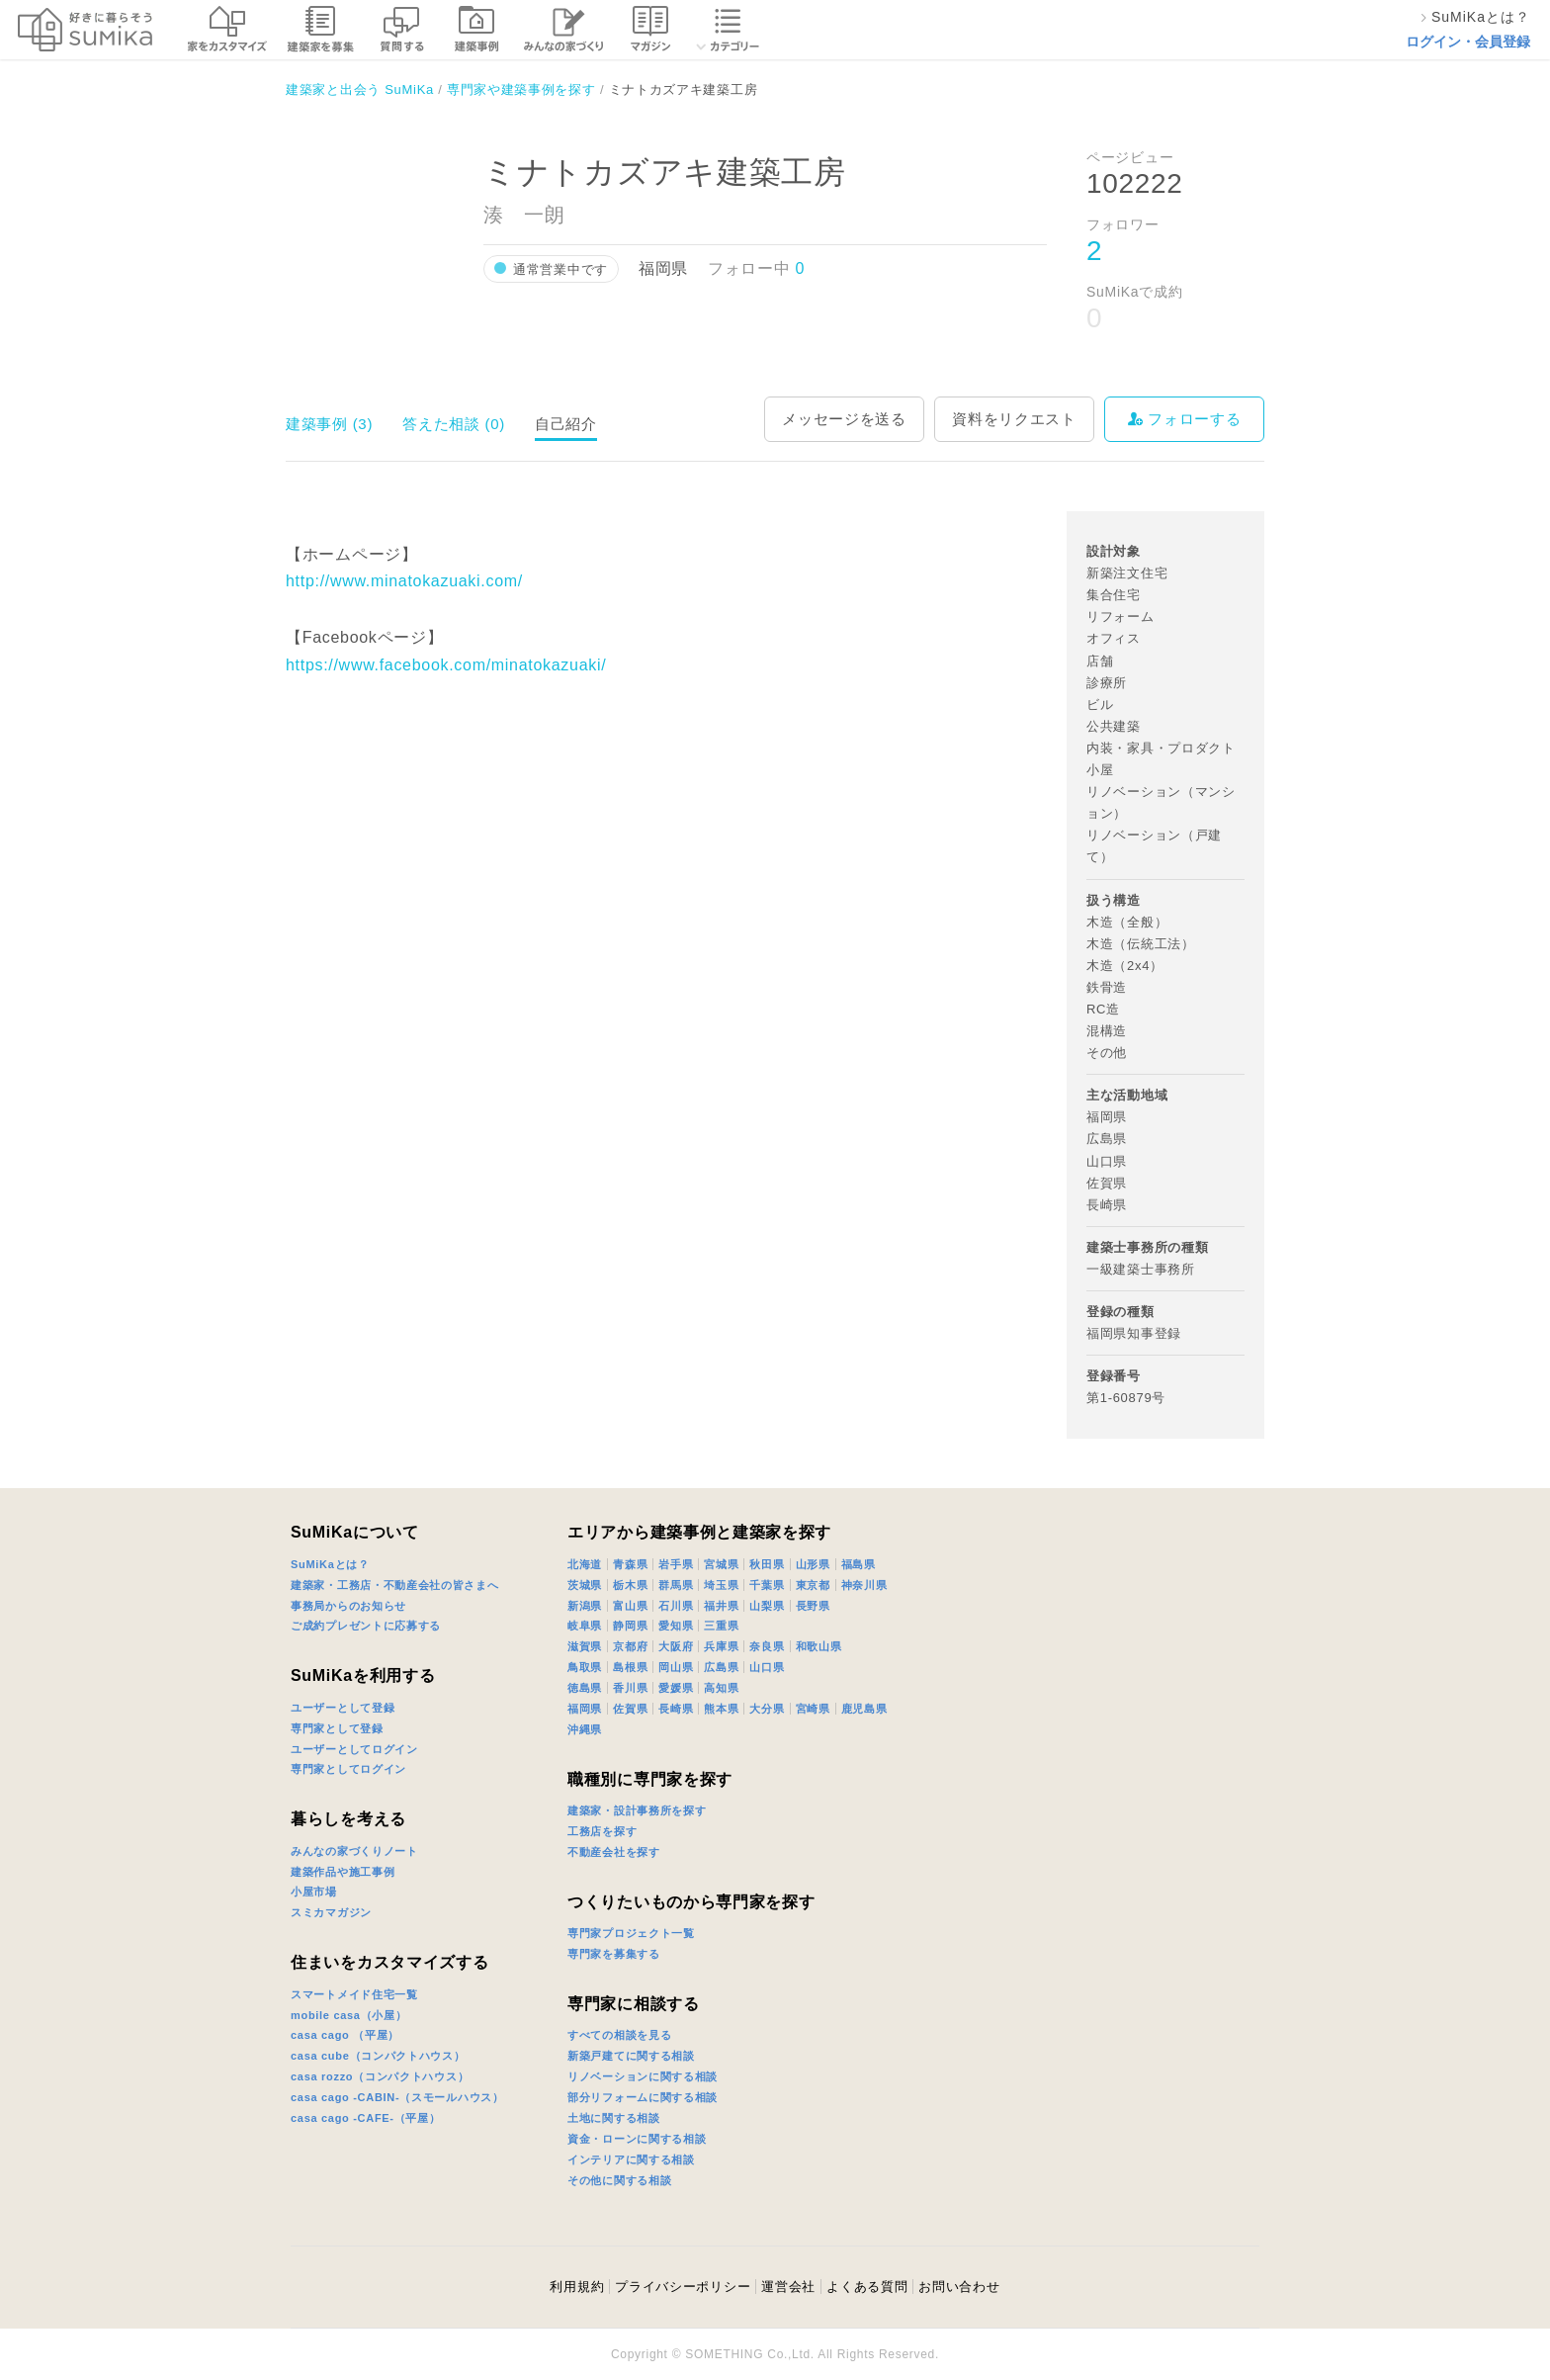 This screenshot has height=2380, width=1550. What do you see at coordinates (348, 2015) in the screenshot?
I see `mobile casa（小屋）` at bounding box center [348, 2015].